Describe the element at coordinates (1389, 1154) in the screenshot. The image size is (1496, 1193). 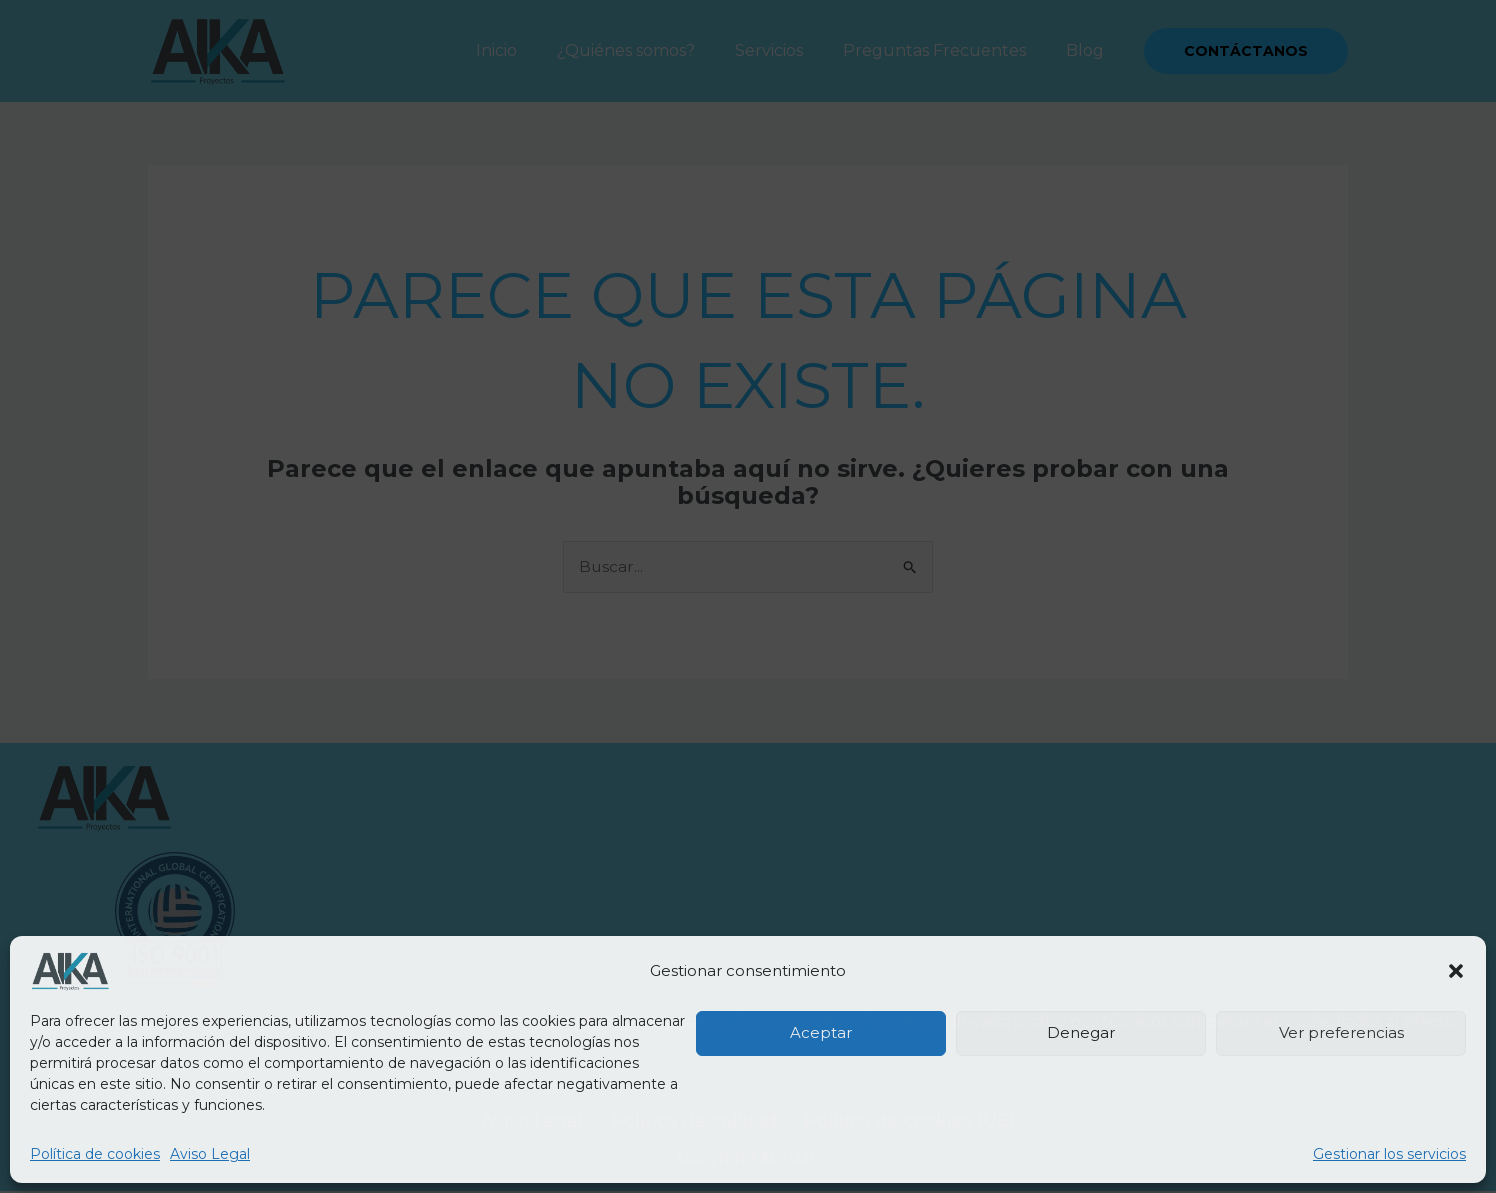
I see `Gestionar los servicios` at that location.